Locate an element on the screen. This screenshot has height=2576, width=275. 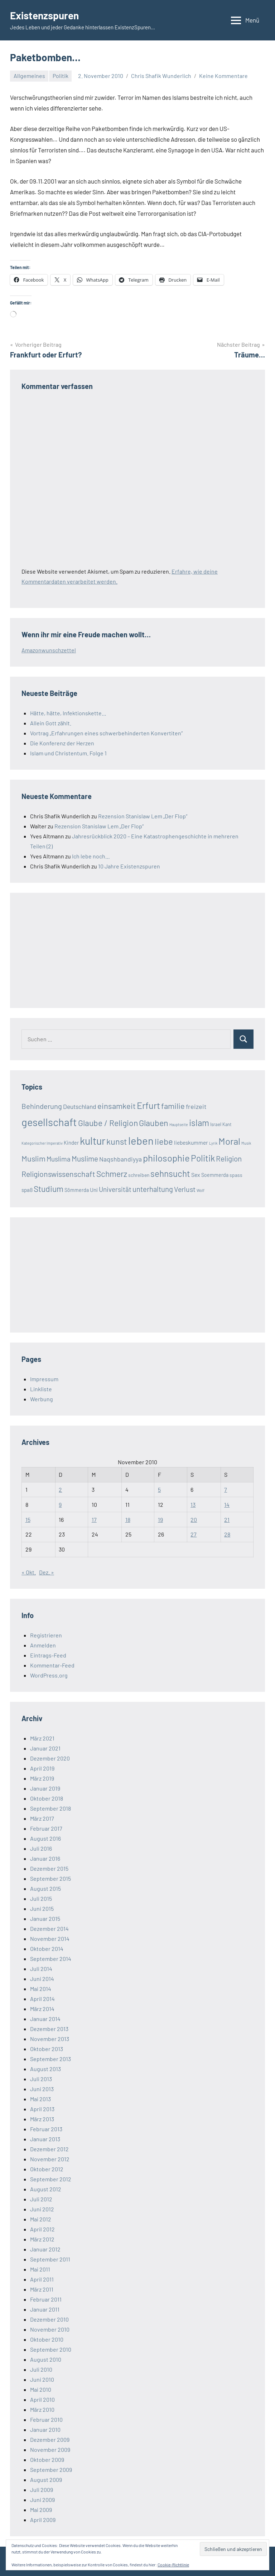
unterhaltung [unterhaltung (49 Einträge)] is located at coordinates (152, 1189).